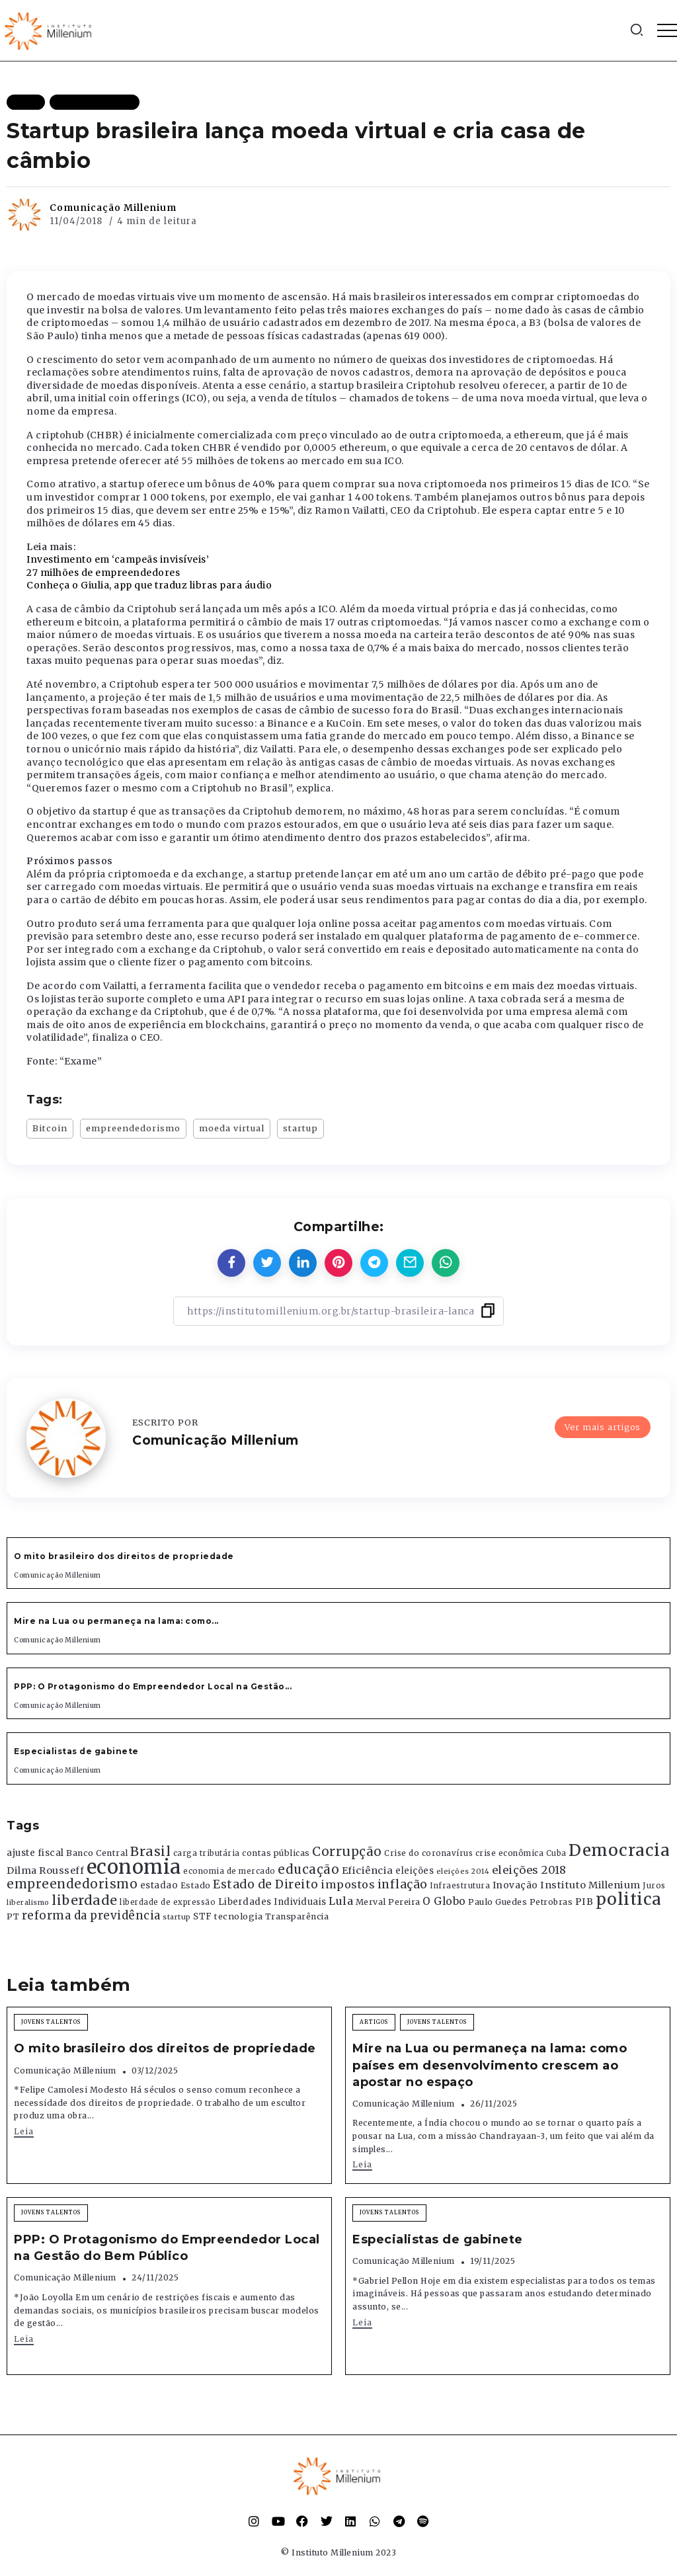  I want to click on Mire na Lua ou permaneça na lama: como..., so click(116, 1621).